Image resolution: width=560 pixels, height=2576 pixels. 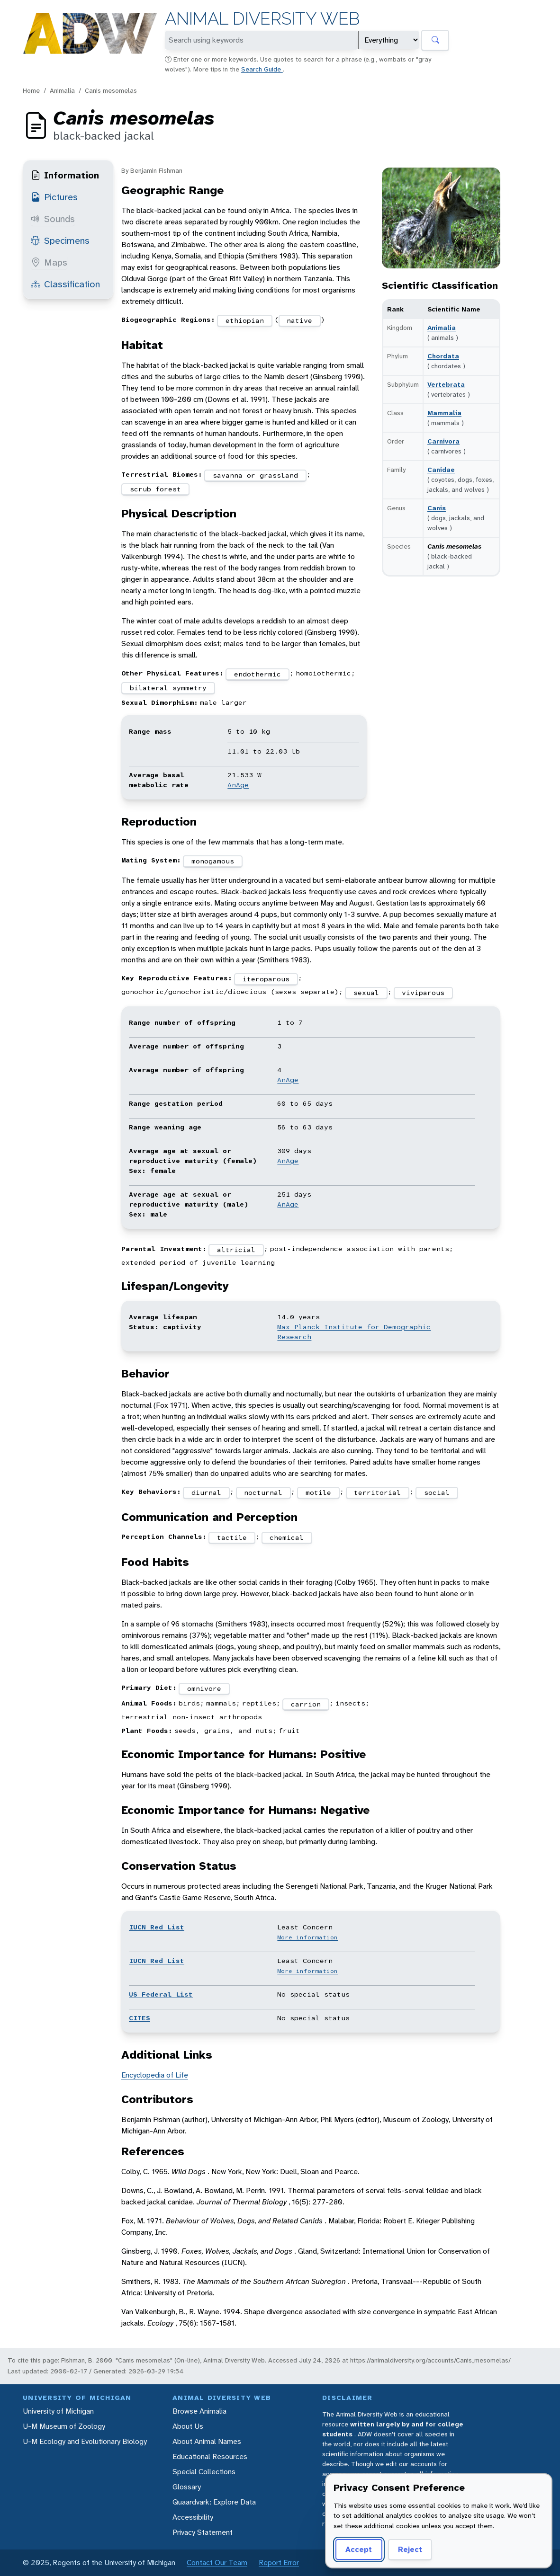 What do you see at coordinates (65, 284) in the screenshot?
I see `Classification` at bounding box center [65, 284].